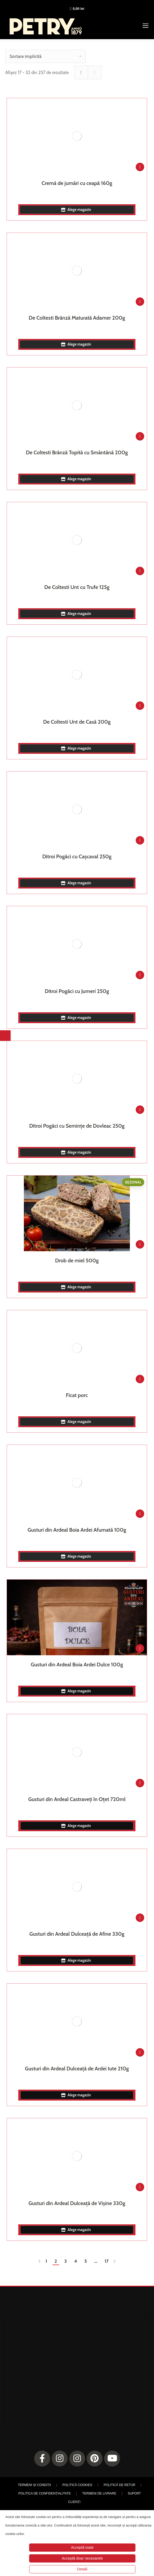 This screenshot has height=2576, width=154. I want to click on [Adaugă în coș: &lbquo;Ficat porc”], so click(140, 1379).